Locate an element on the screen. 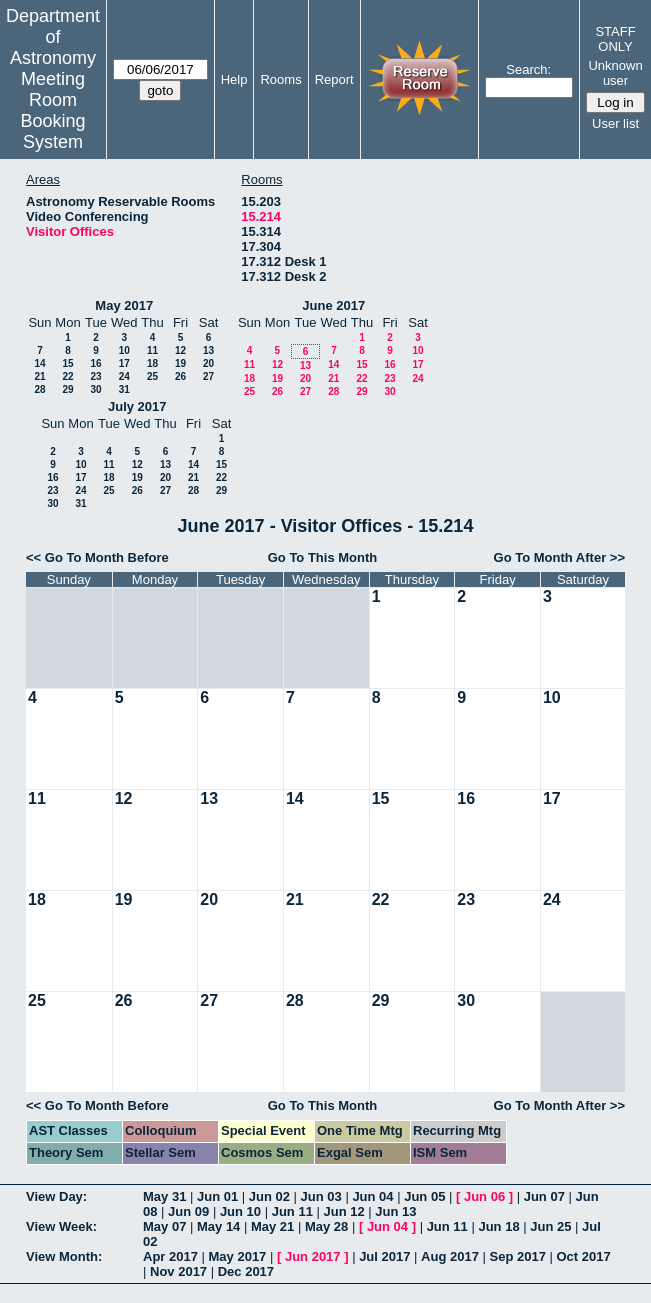 The width and height of the screenshot is (651, 1303). 26 is located at coordinates (180, 376).